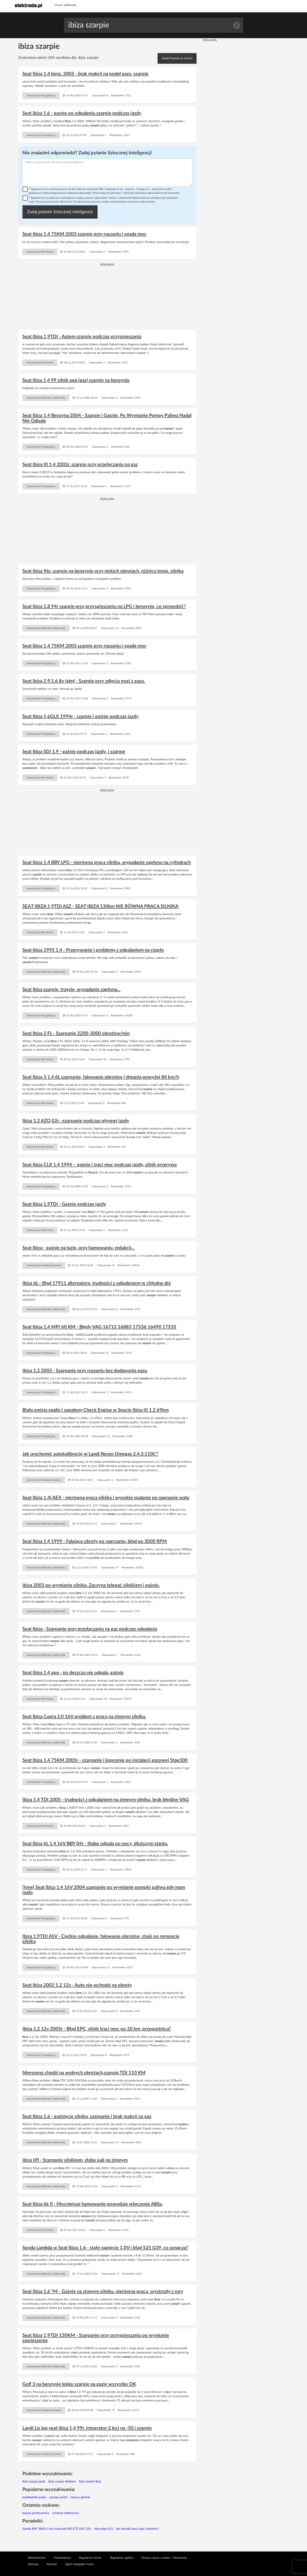  Describe the element at coordinates (80, 464) in the screenshot. I see `Seat Ibiza III 1,4 2002r. szarpie przy przełączaniu na gaz` at that location.